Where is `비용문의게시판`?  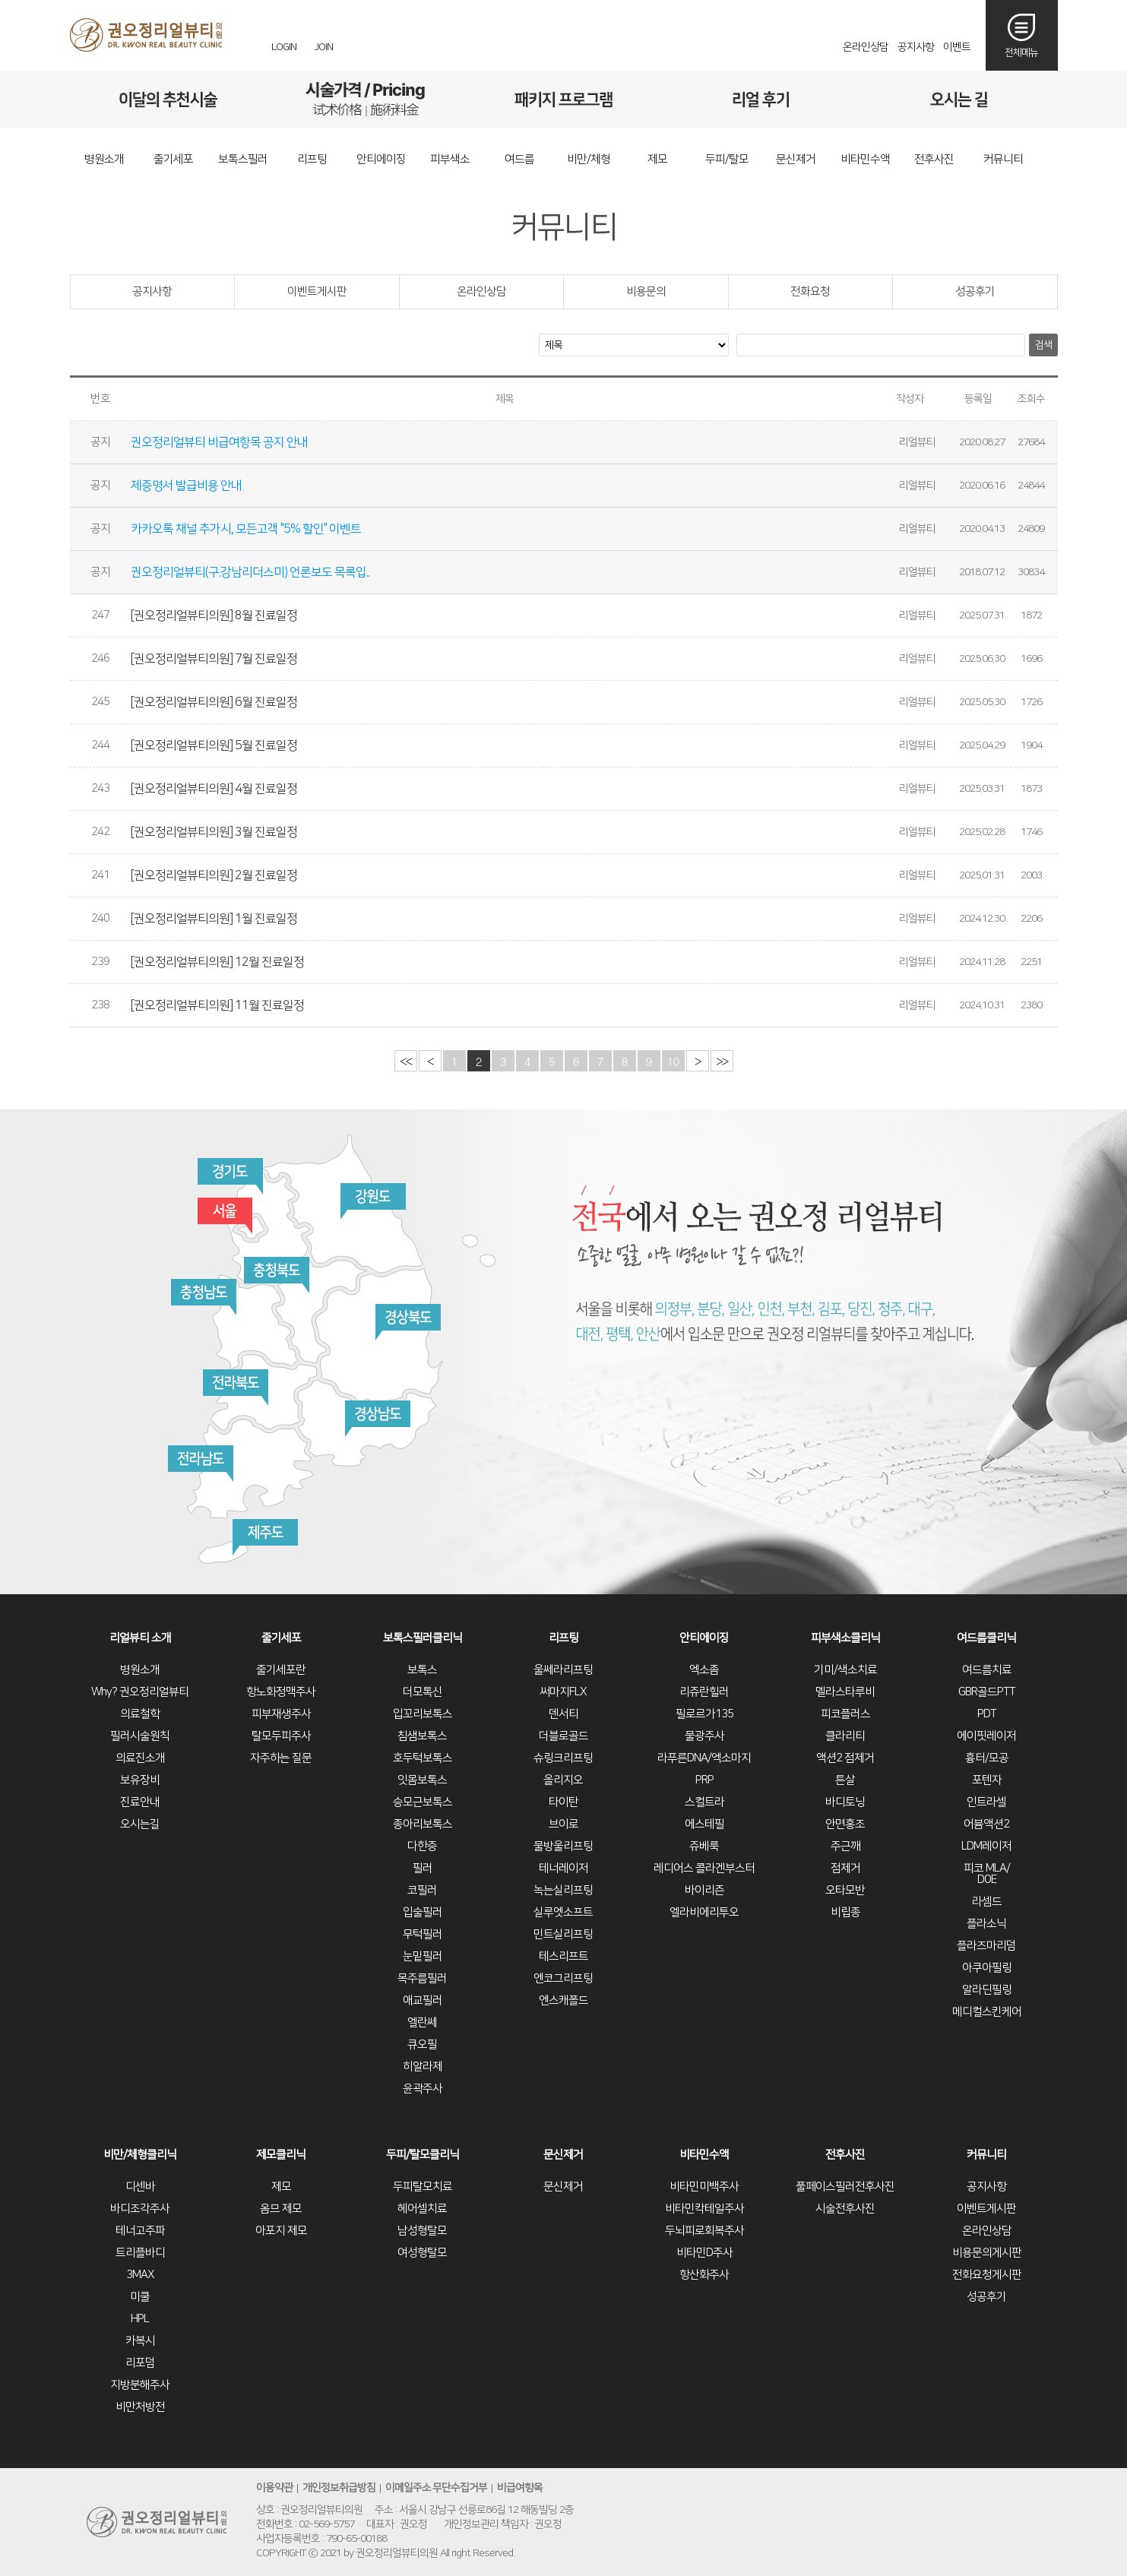 비용문의게시판 is located at coordinates (986, 2252).